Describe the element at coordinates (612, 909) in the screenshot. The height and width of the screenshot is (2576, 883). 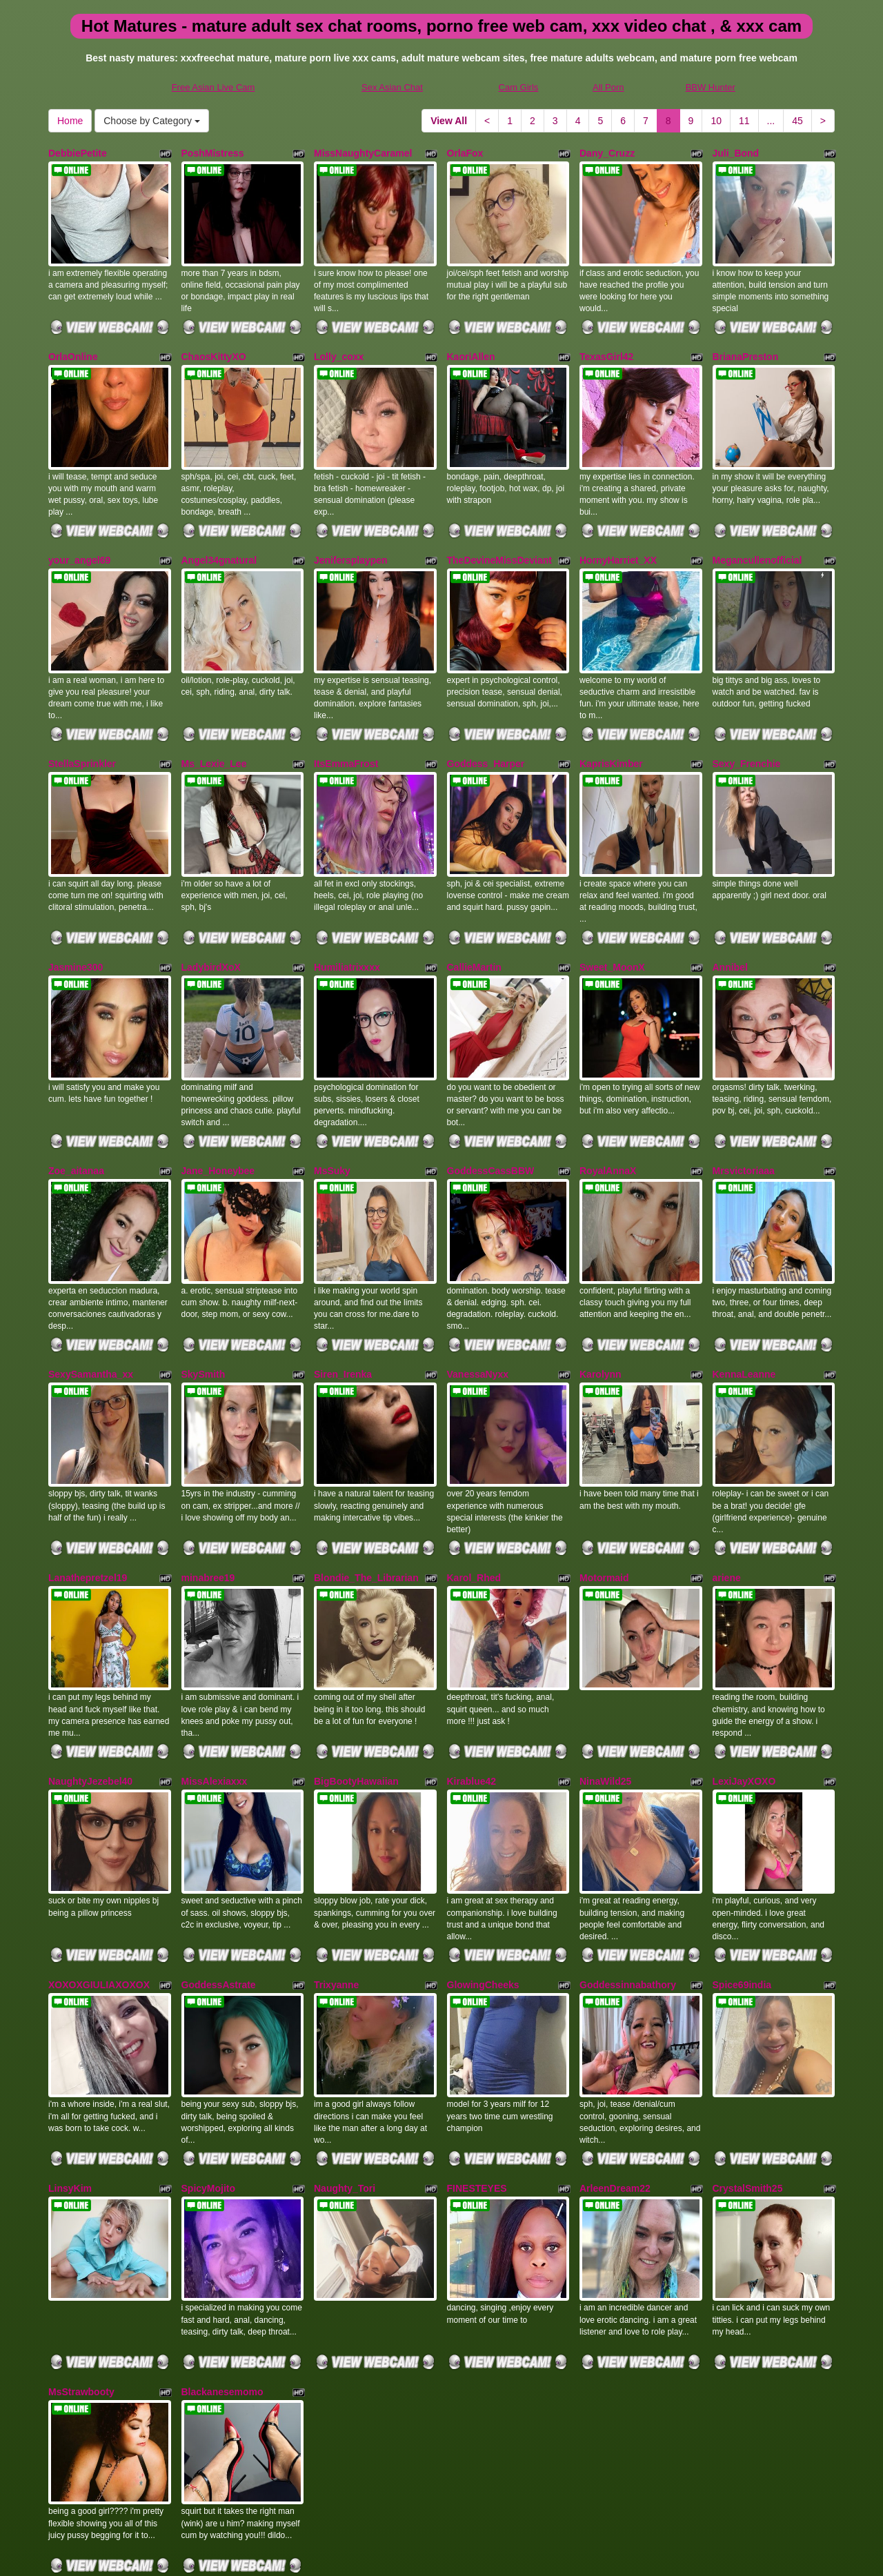
I see `Sweet_MoonX` at that location.